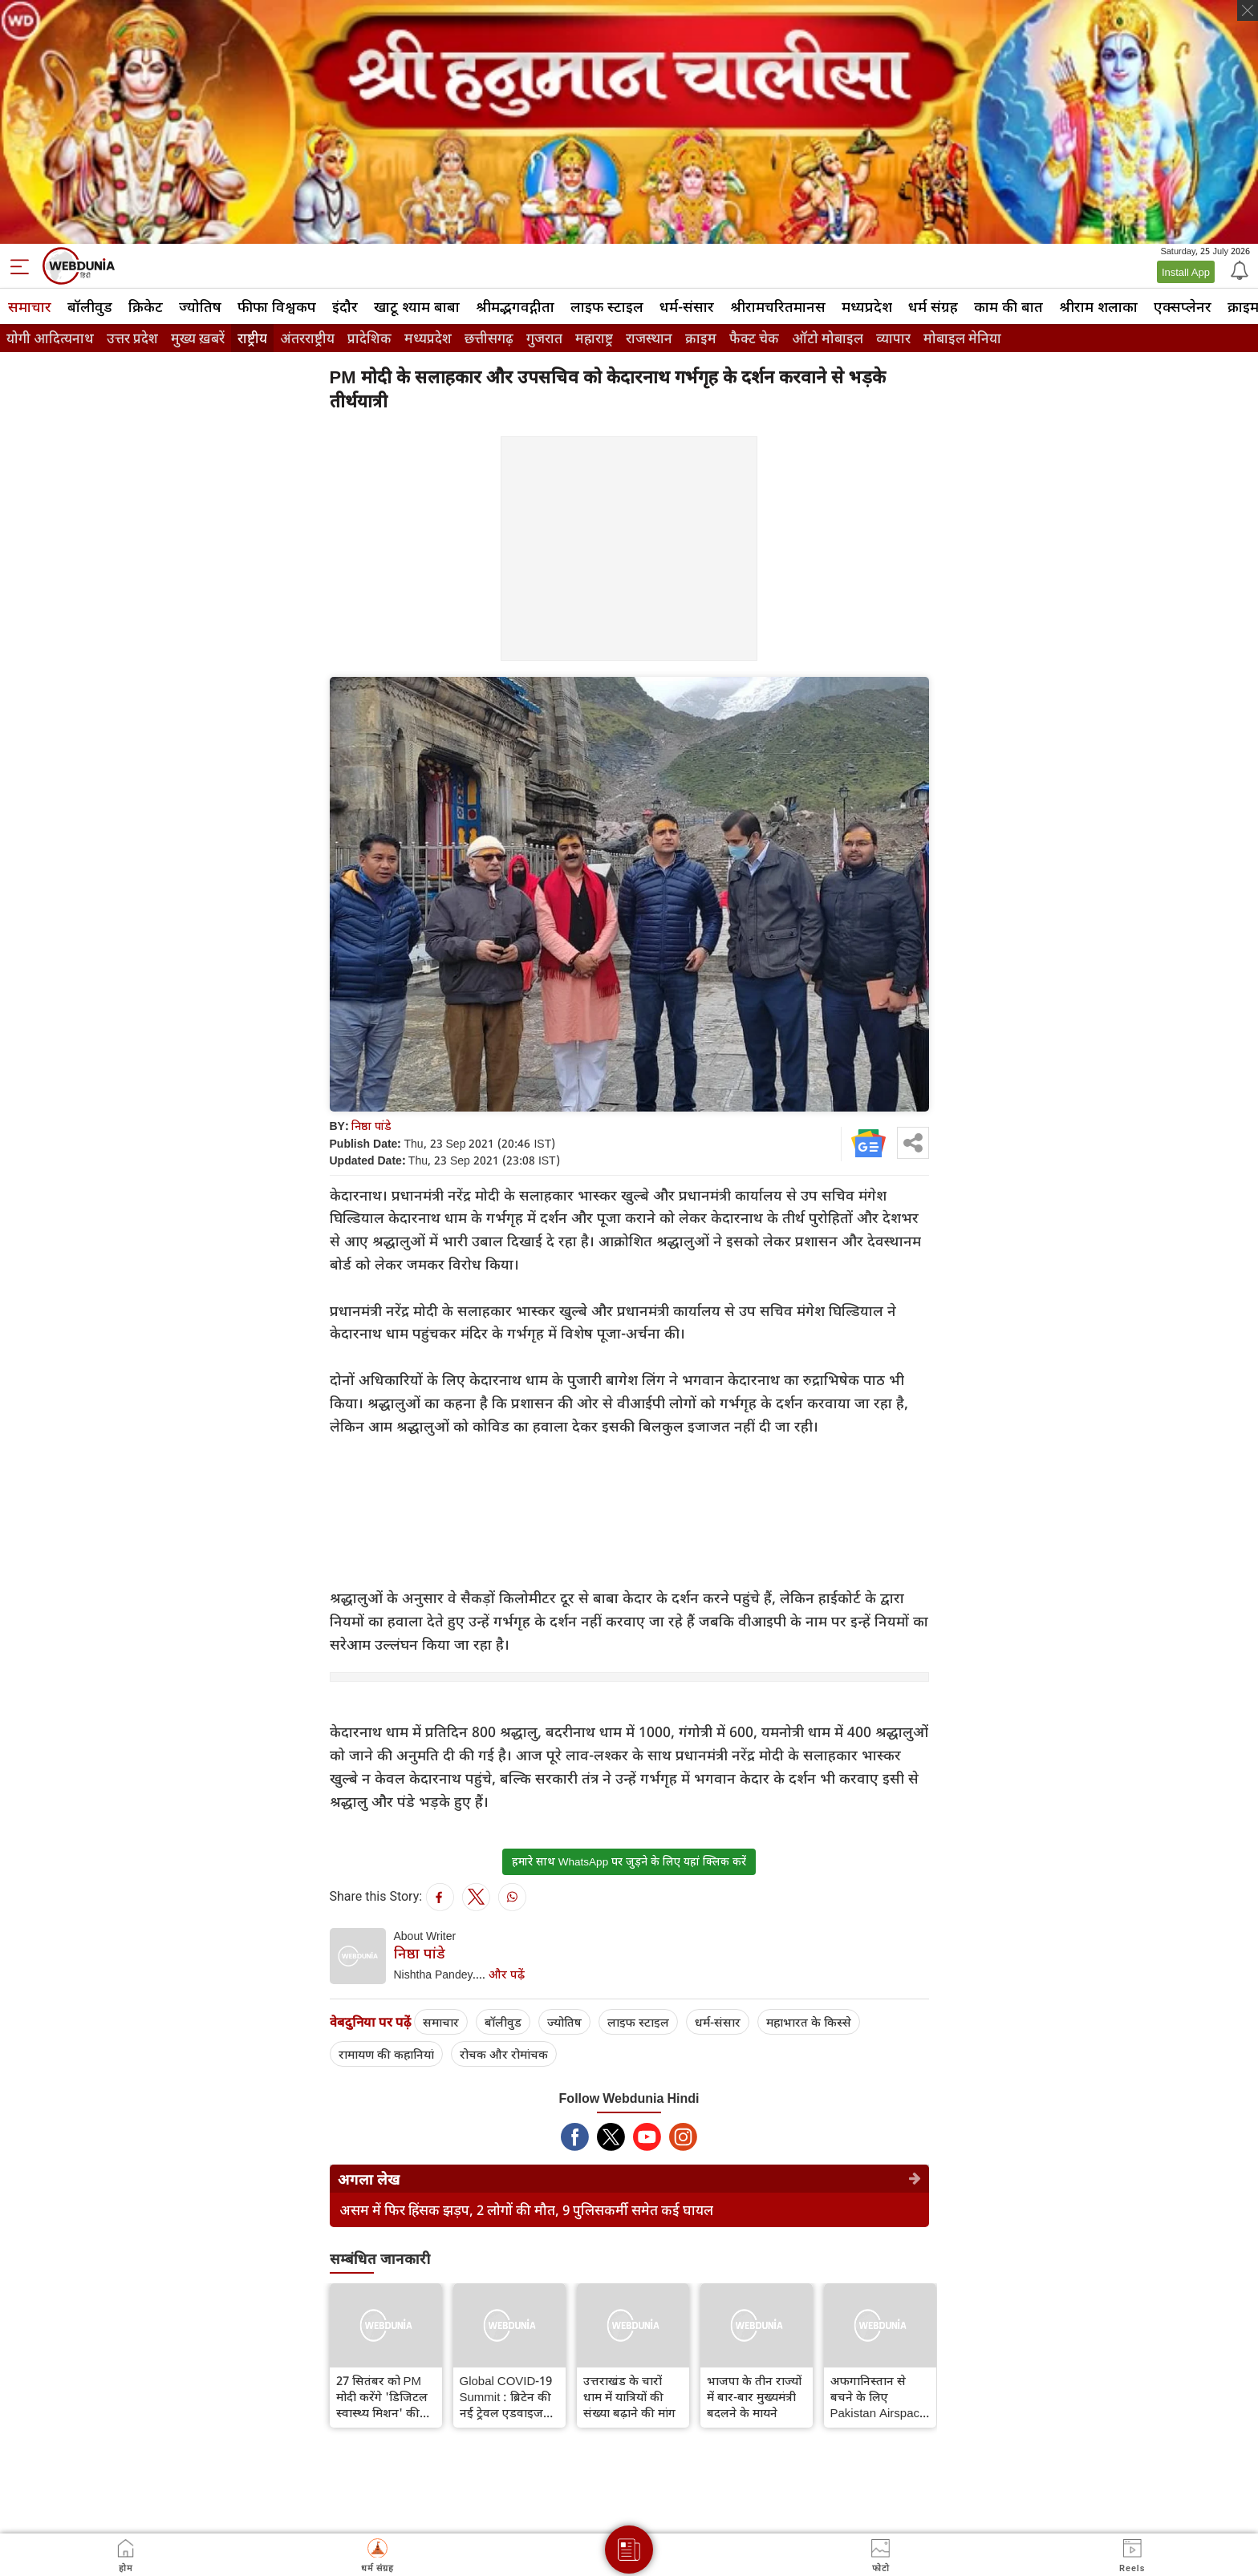  What do you see at coordinates (933, 306) in the screenshot?
I see `धर्म संग्रह` at bounding box center [933, 306].